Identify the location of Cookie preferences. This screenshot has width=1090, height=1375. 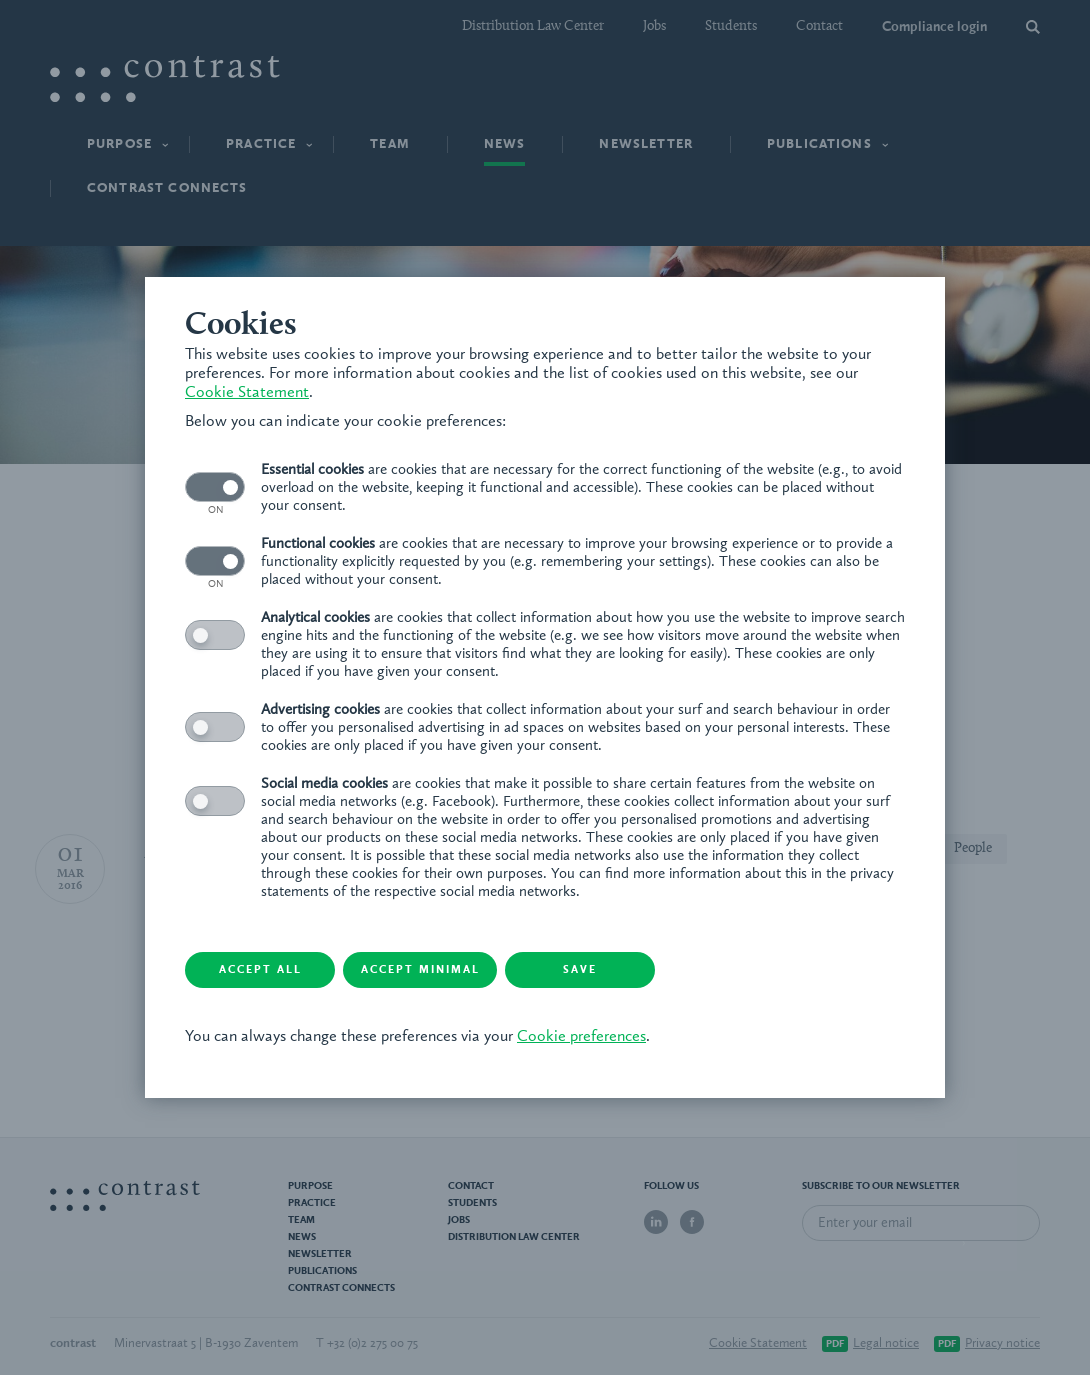
(581, 1037).